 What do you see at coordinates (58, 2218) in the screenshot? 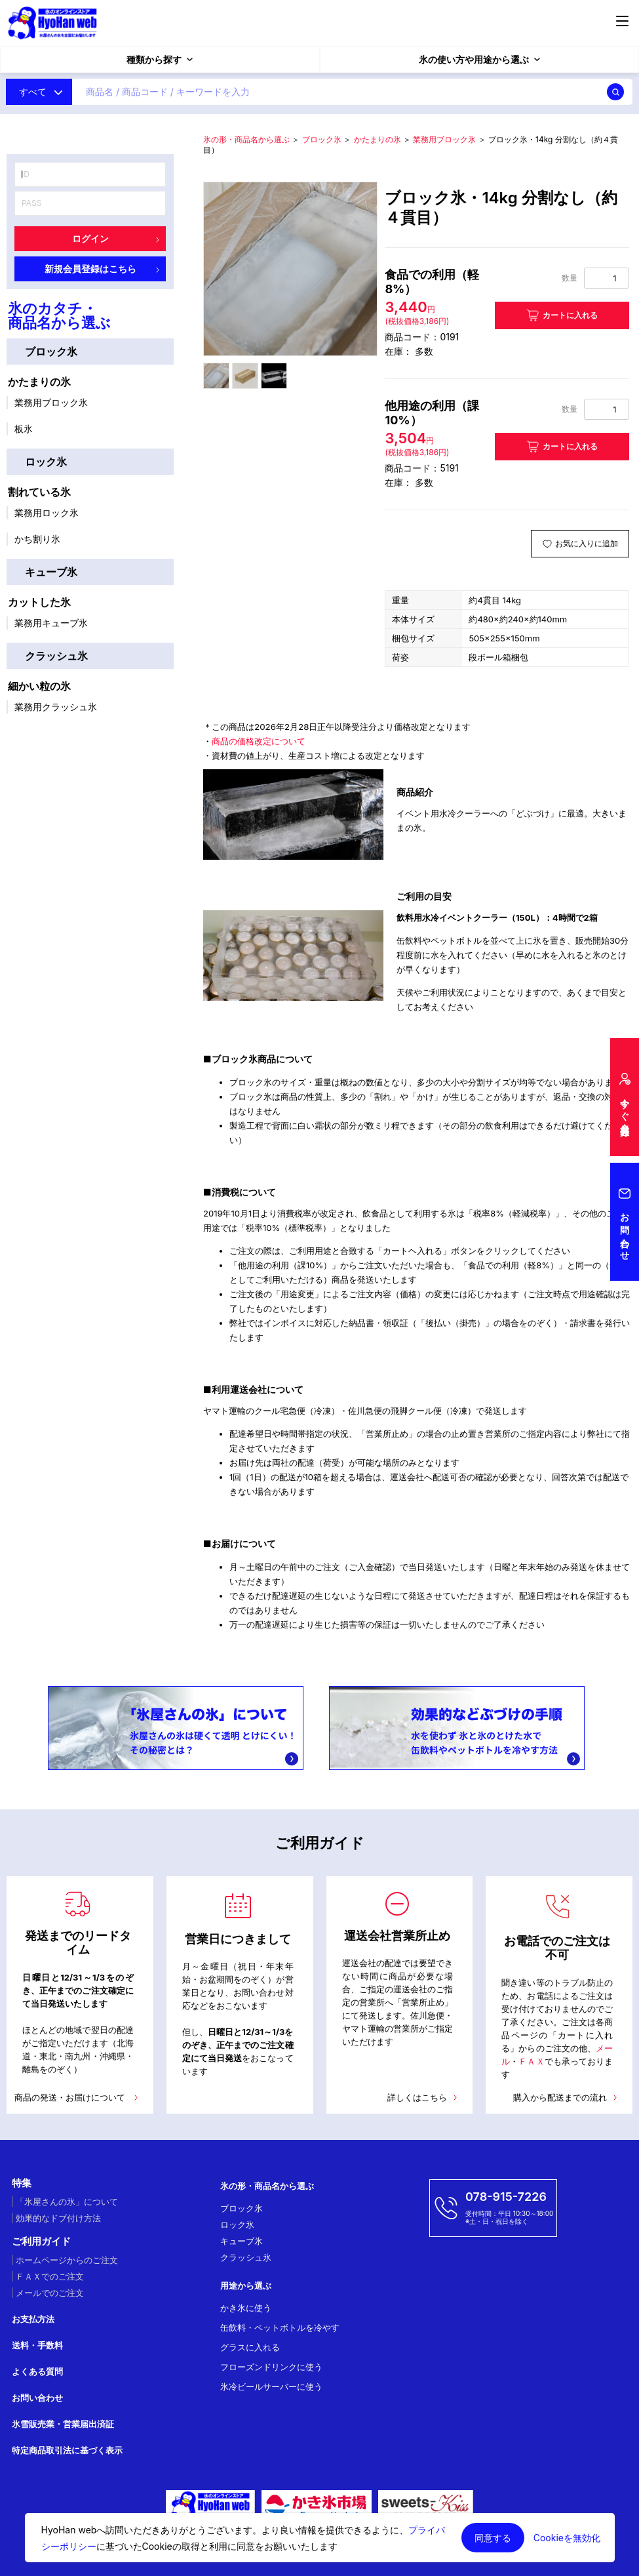
I see `効果的なドブ付け方法` at bounding box center [58, 2218].